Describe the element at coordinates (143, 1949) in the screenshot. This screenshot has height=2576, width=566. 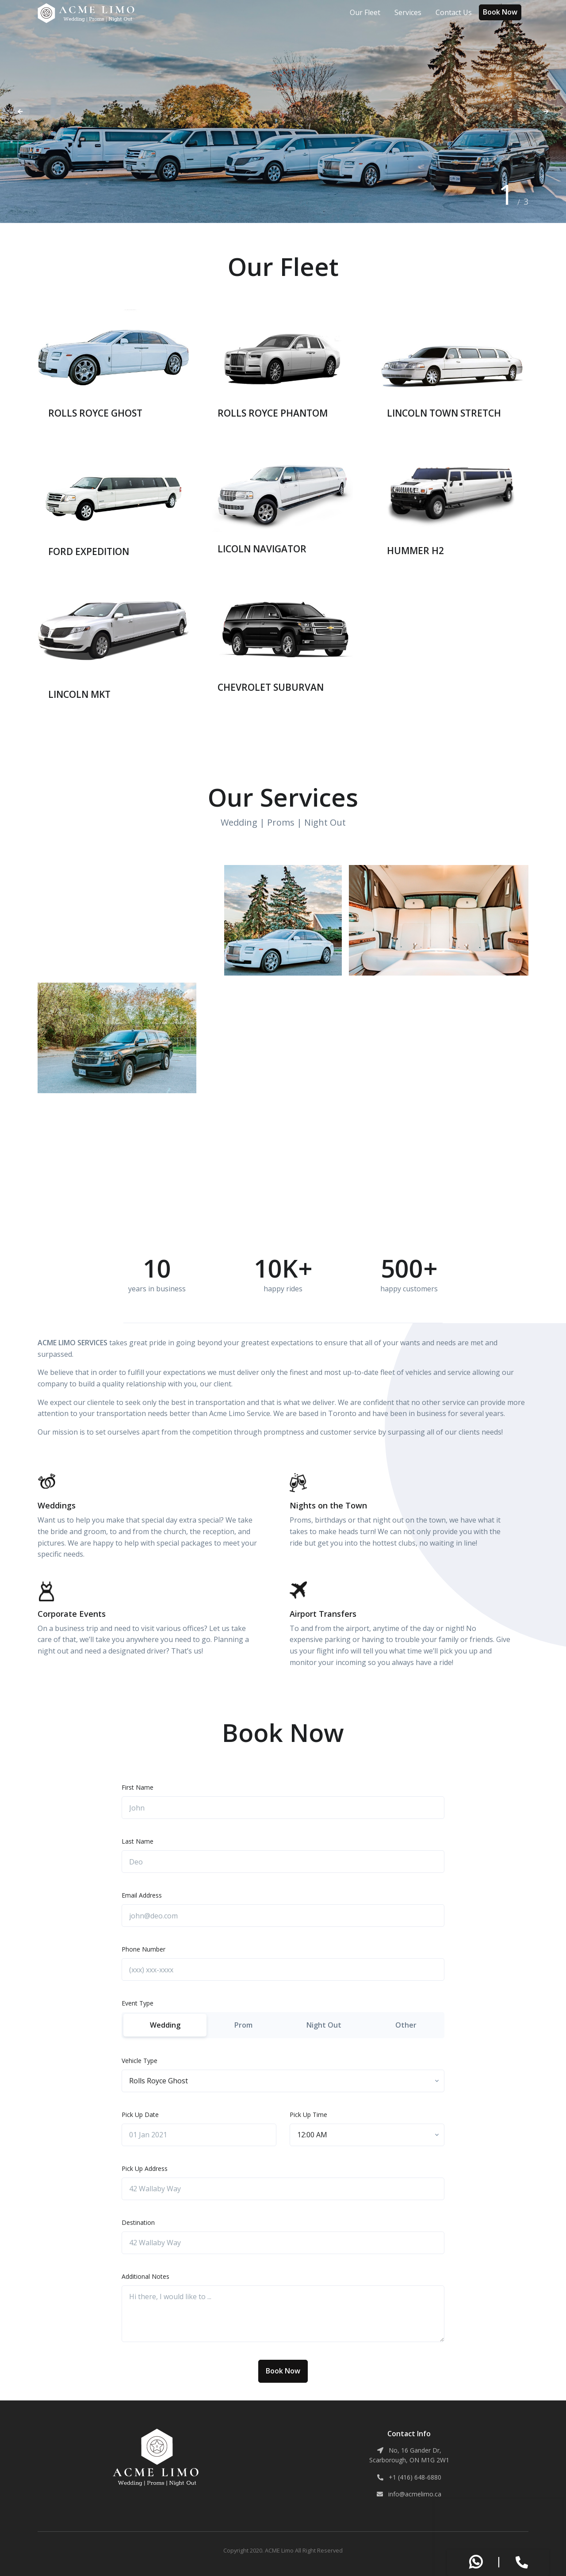
I see `Phone Number` at that location.